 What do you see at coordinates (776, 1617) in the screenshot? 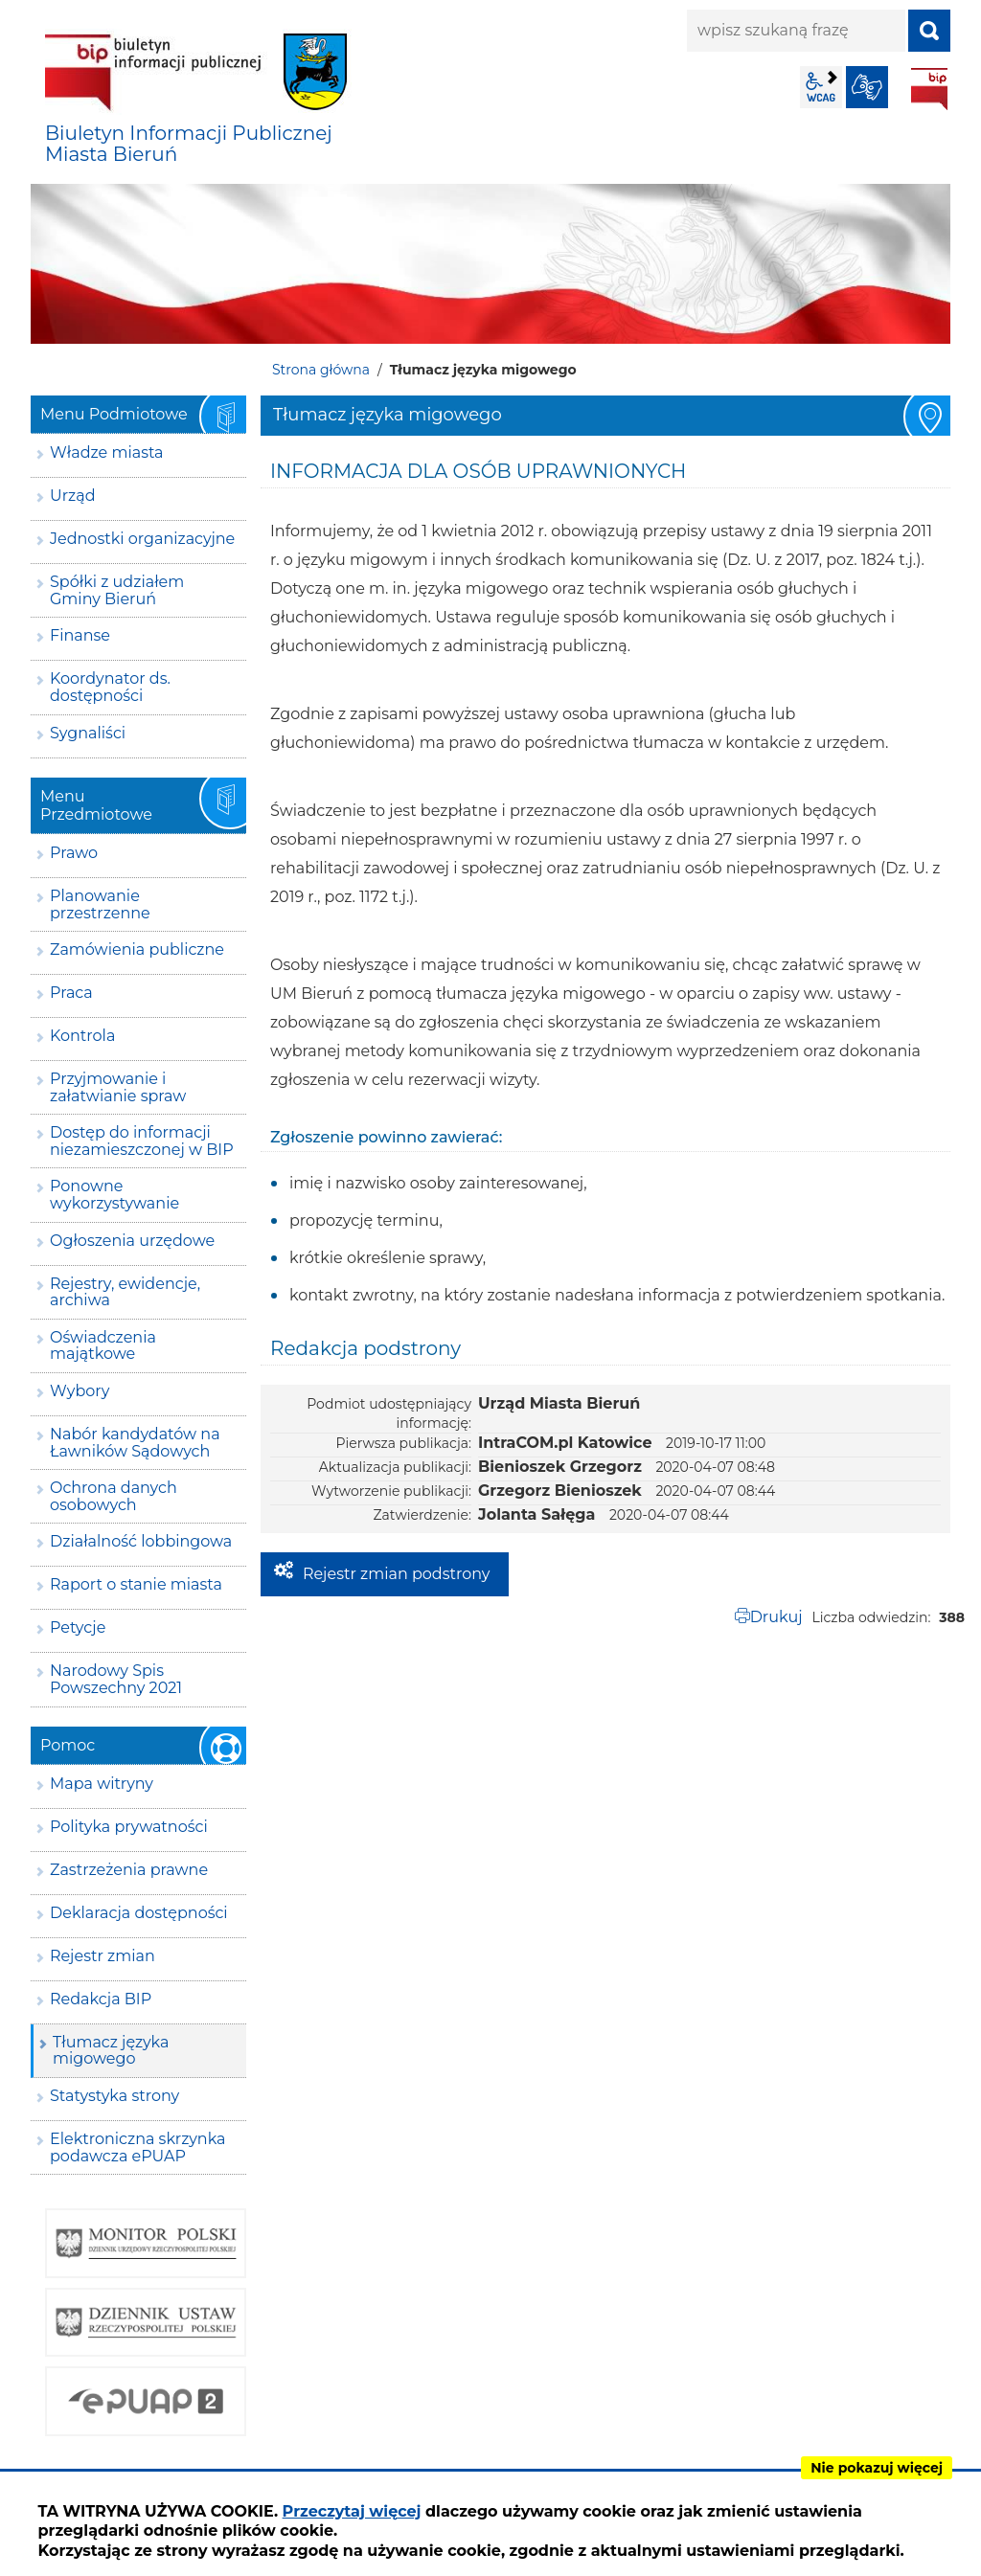
I see `Drukuj` at bounding box center [776, 1617].